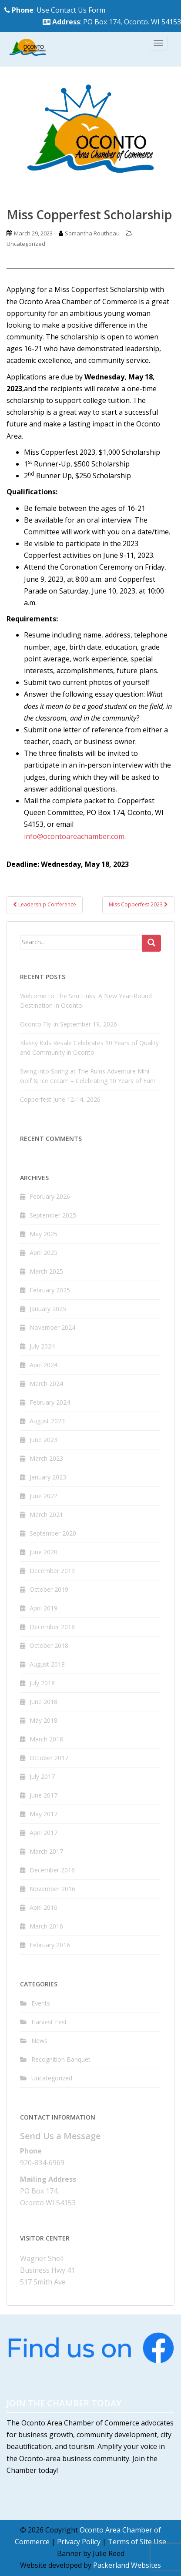 Image resolution: width=181 pixels, height=2576 pixels. What do you see at coordinates (42, 1683) in the screenshot?
I see `July 2018` at bounding box center [42, 1683].